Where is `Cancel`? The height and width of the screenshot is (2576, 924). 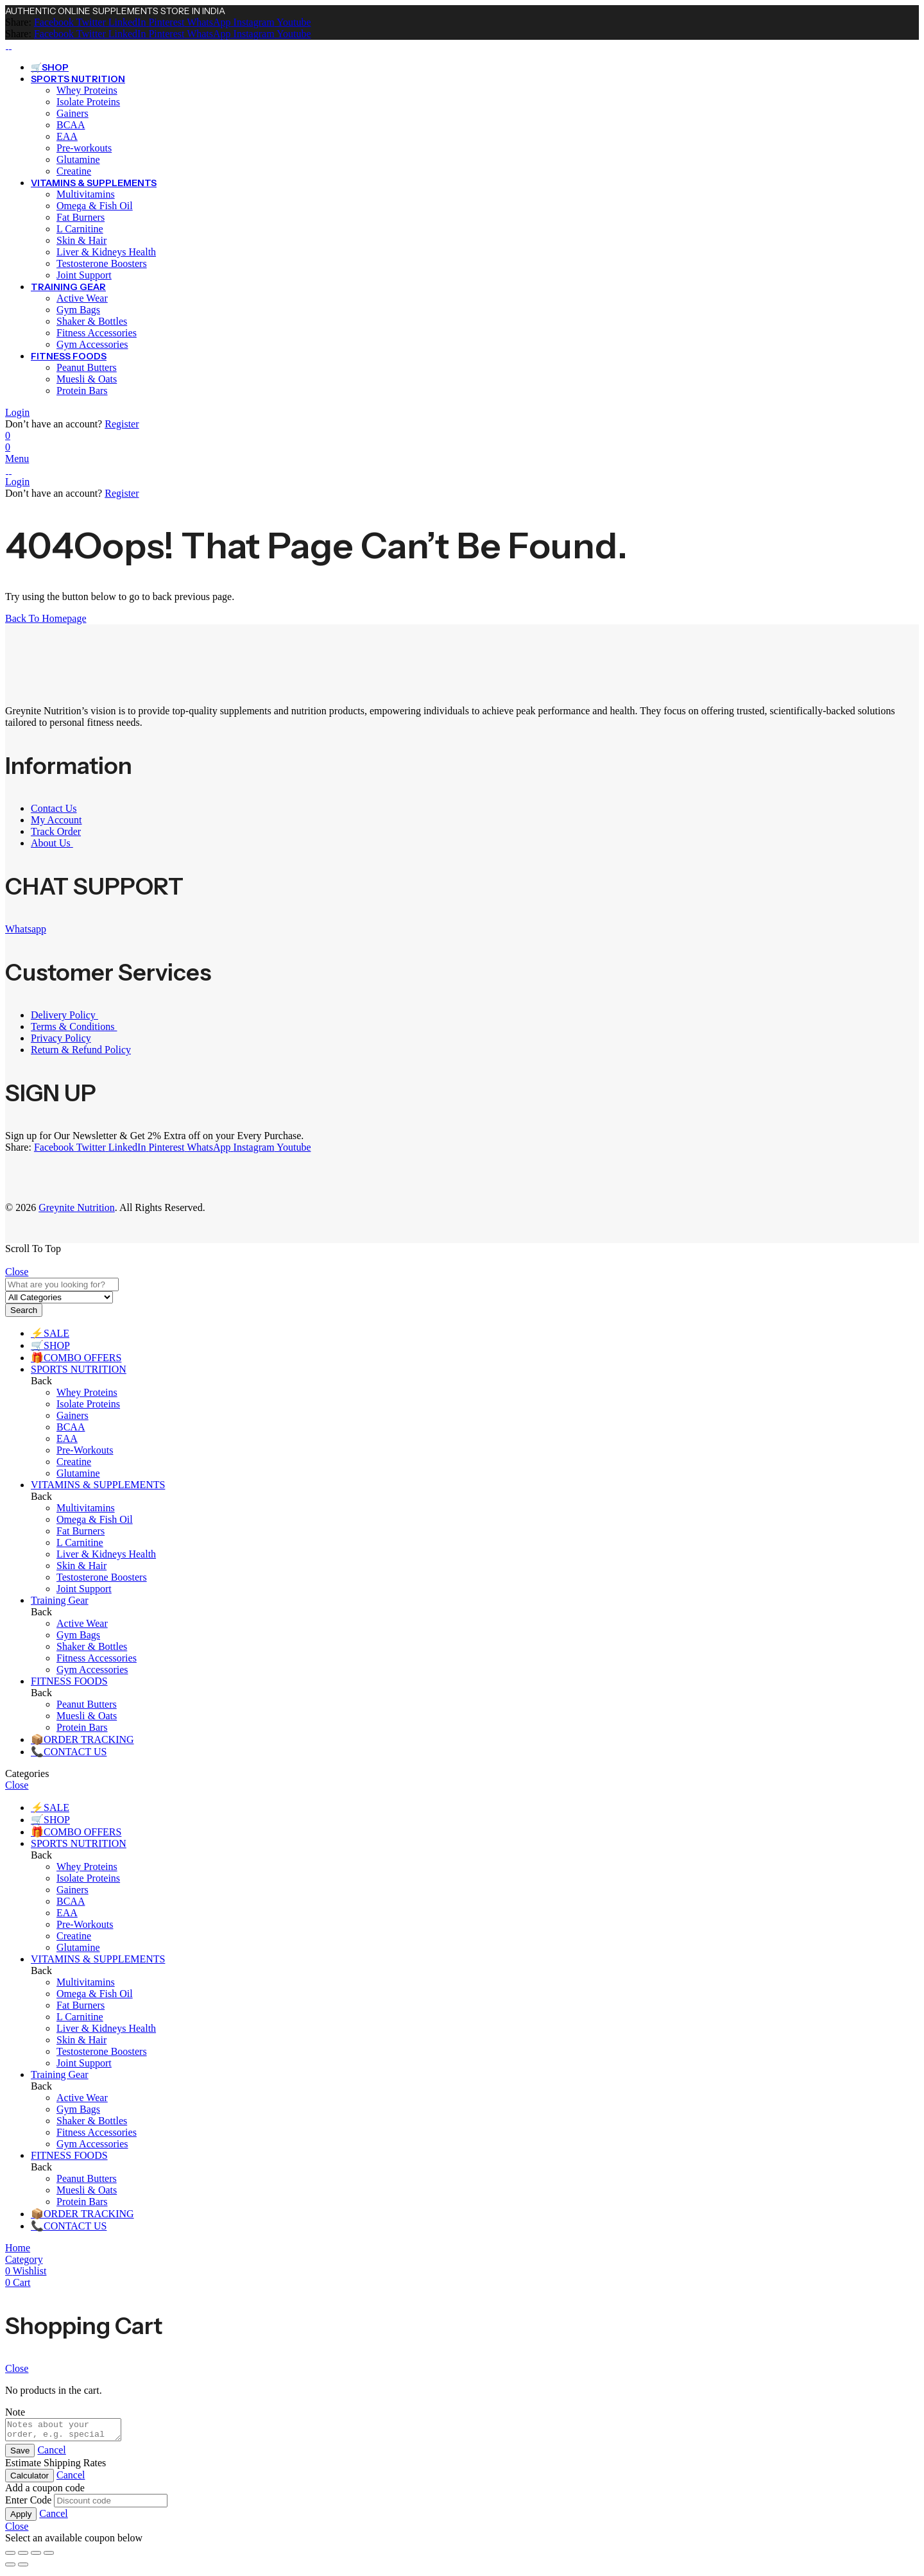 Cancel is located at coordinates (51, 2453).